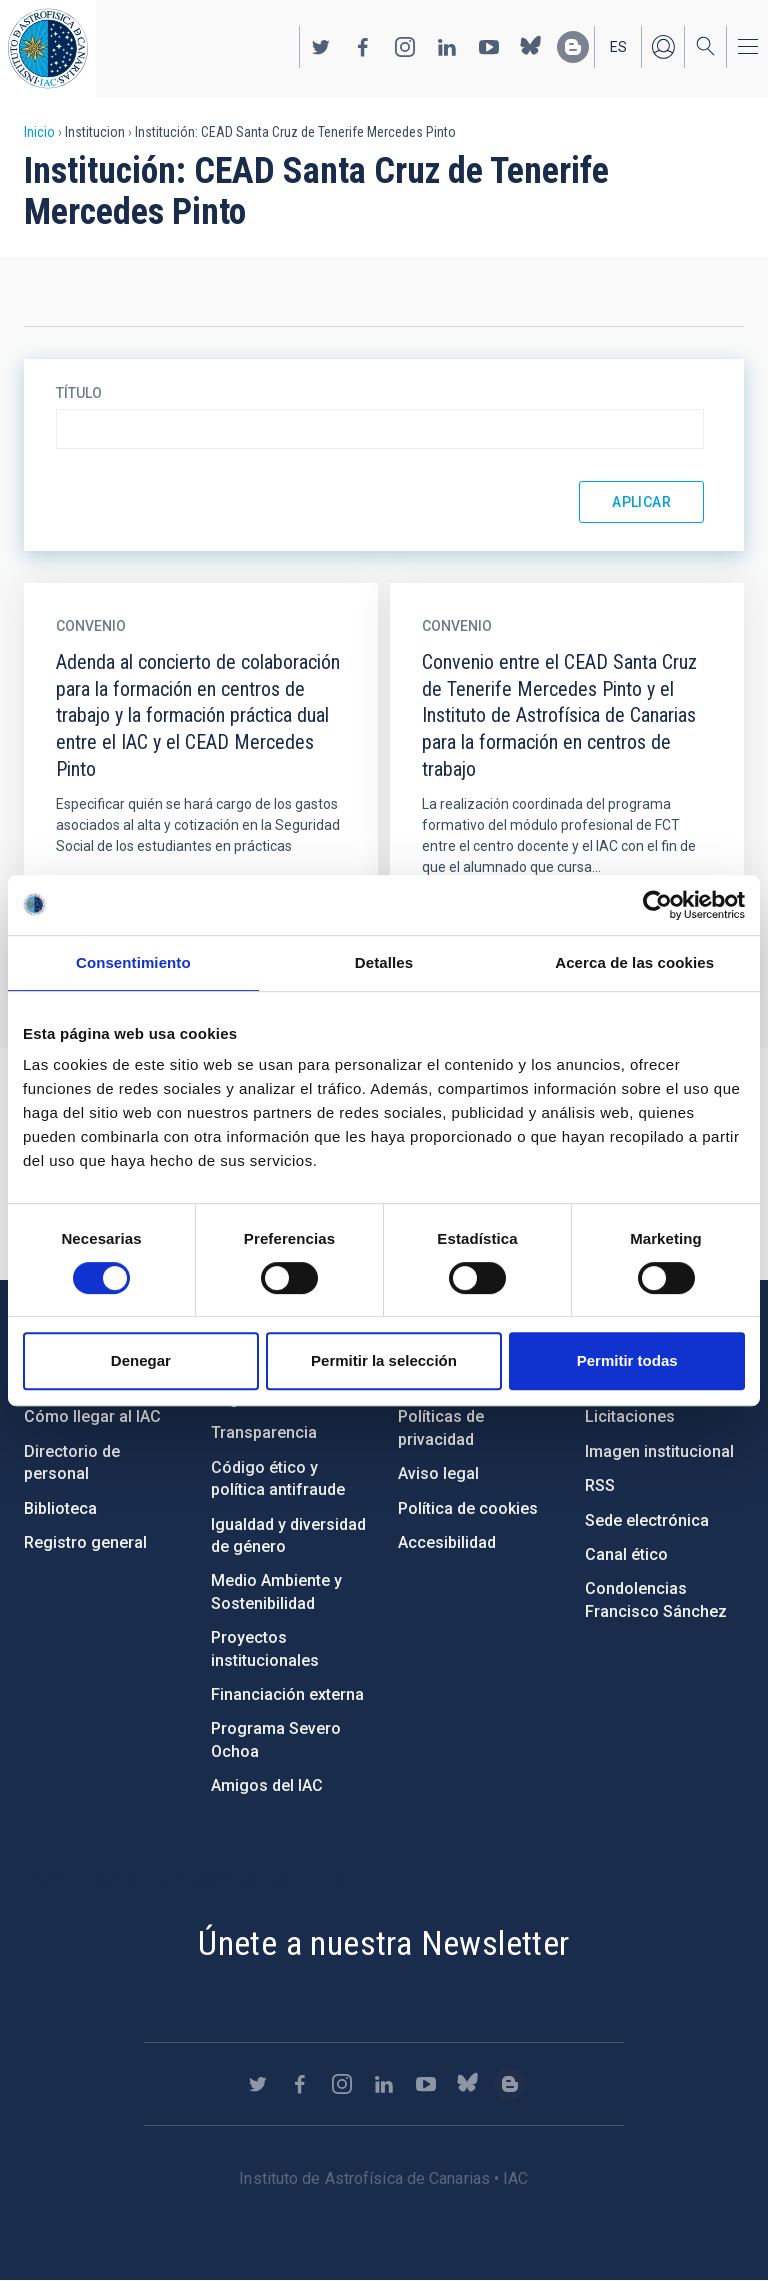 The image size is (768, 2281). I want to click on Transparencia, so click(264, 1432).